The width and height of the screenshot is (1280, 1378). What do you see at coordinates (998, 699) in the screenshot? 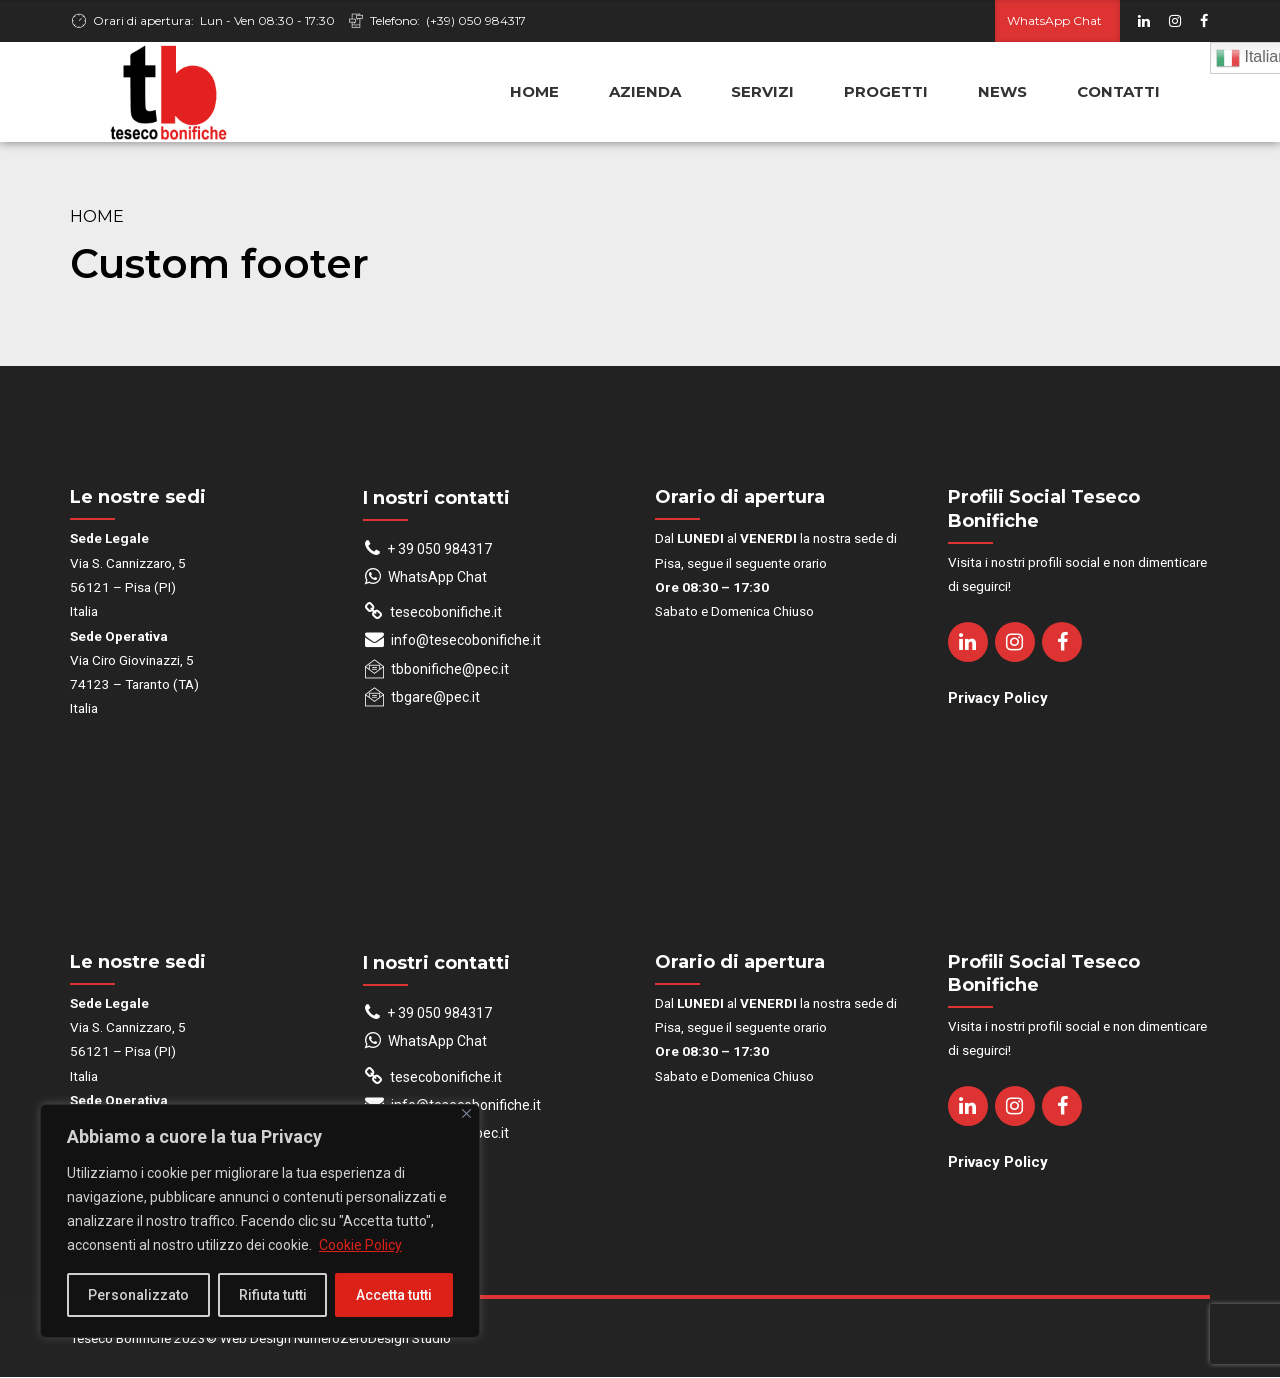
I see `Privacy Policy` at bounding box center [998, 699].